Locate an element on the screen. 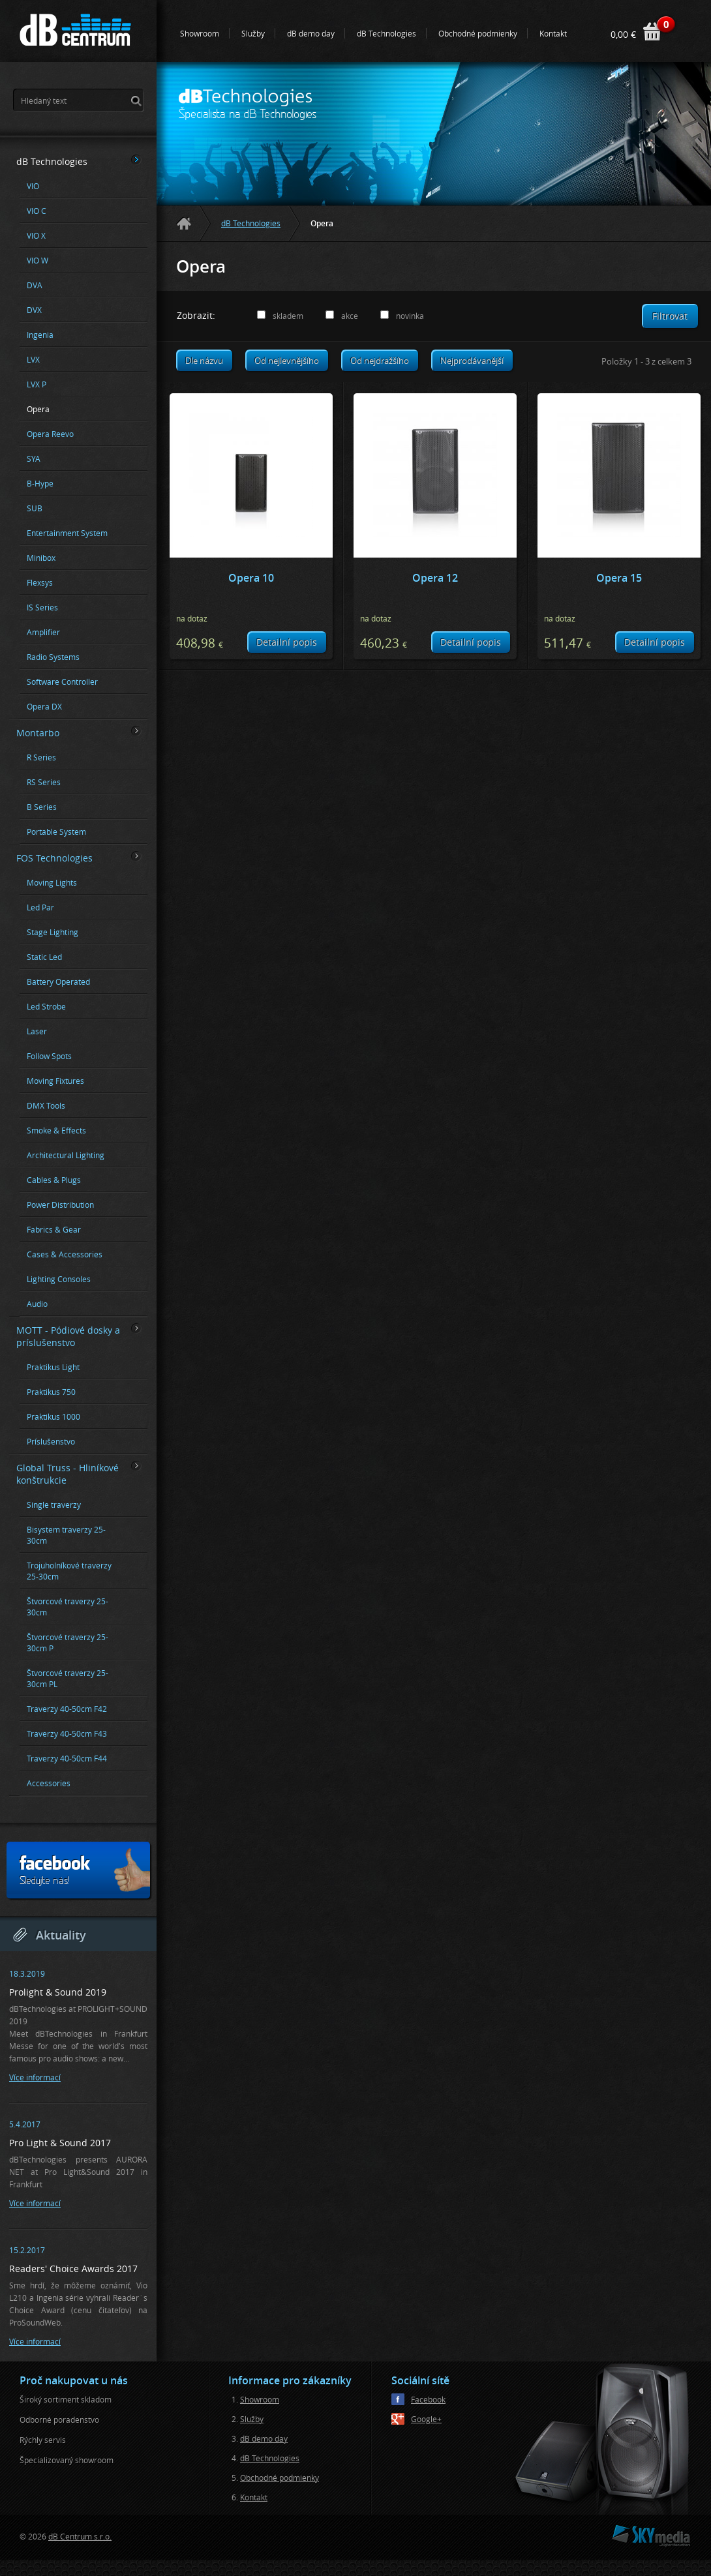 Image resolution: width=711 pixels, height=2576 pixels. Opera 12 is located at coordinates (435, 578).